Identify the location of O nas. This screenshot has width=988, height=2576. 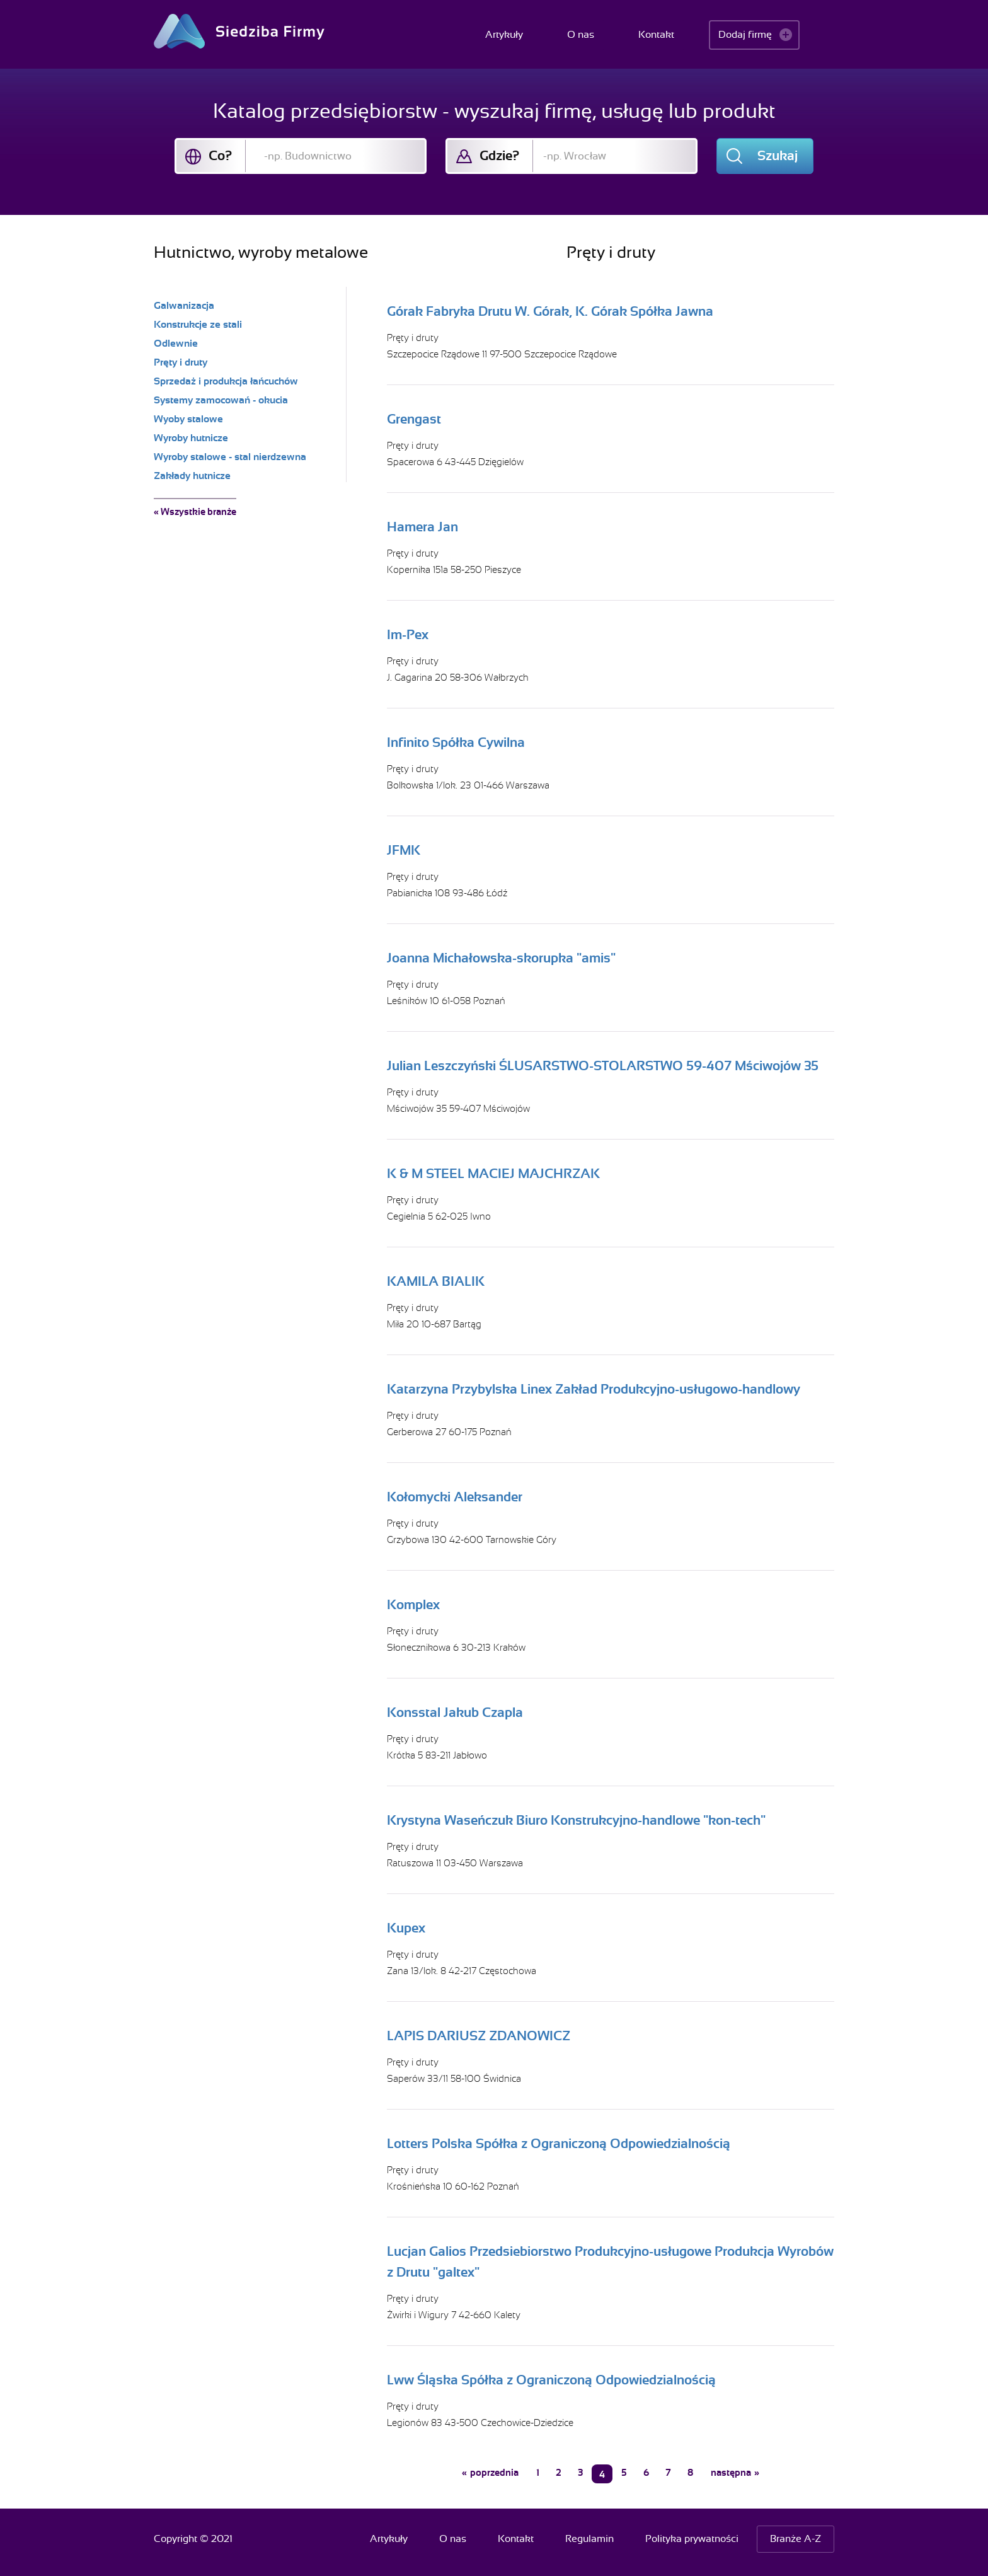
(580, 34).